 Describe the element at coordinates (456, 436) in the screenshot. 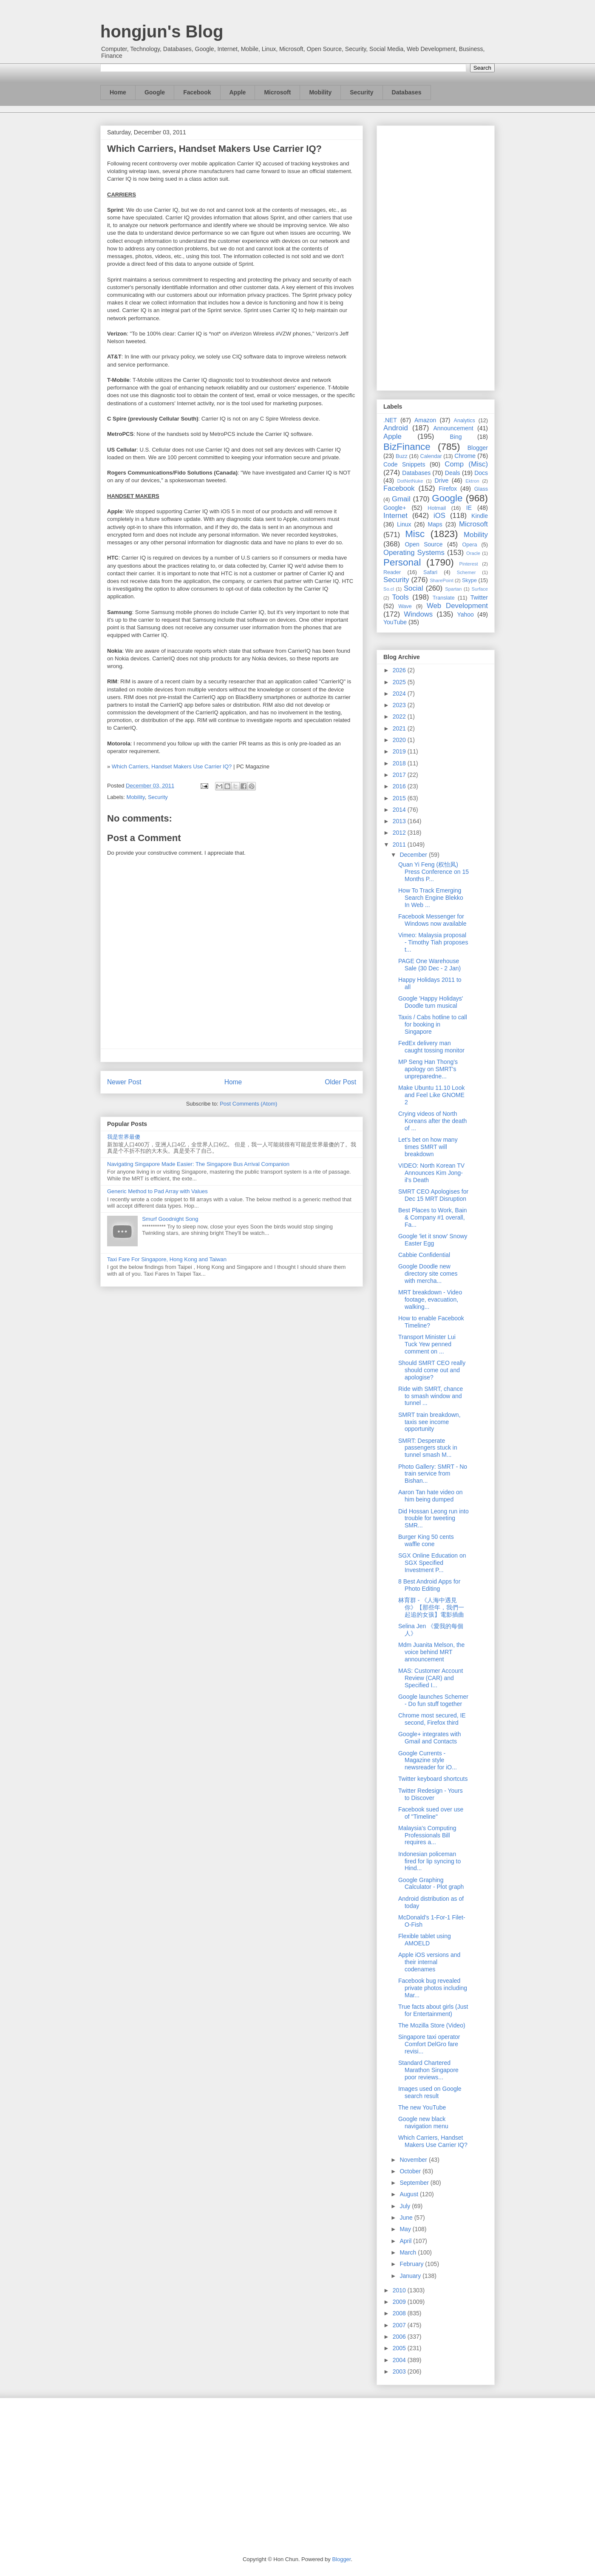

I see `Bing` at that location.